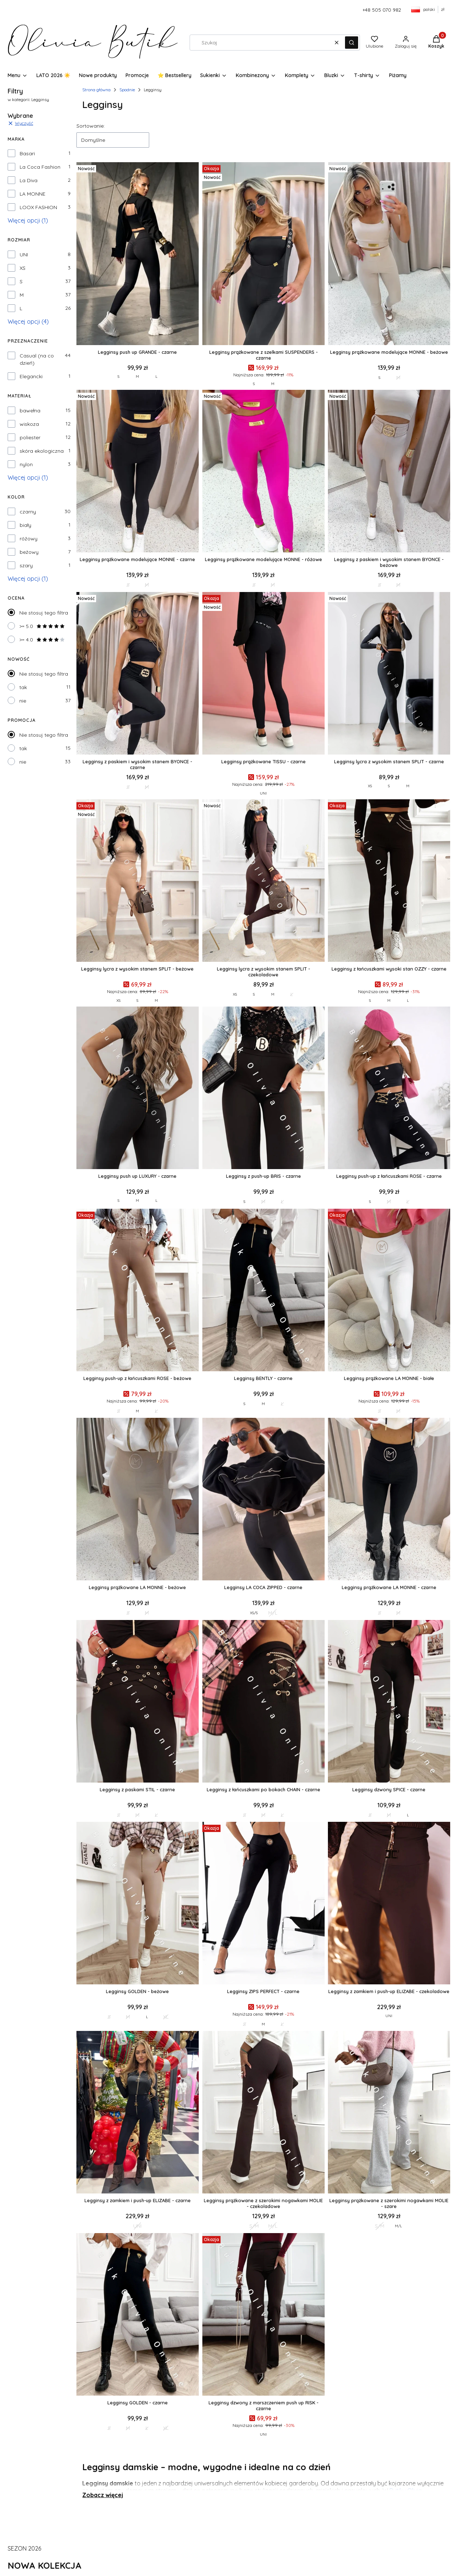 The width and height of the screenshot is (452, 2576). What do you see at coordinates (30, 437) in the screenshot?
I see `poliester` at bounding box center [30, 437].